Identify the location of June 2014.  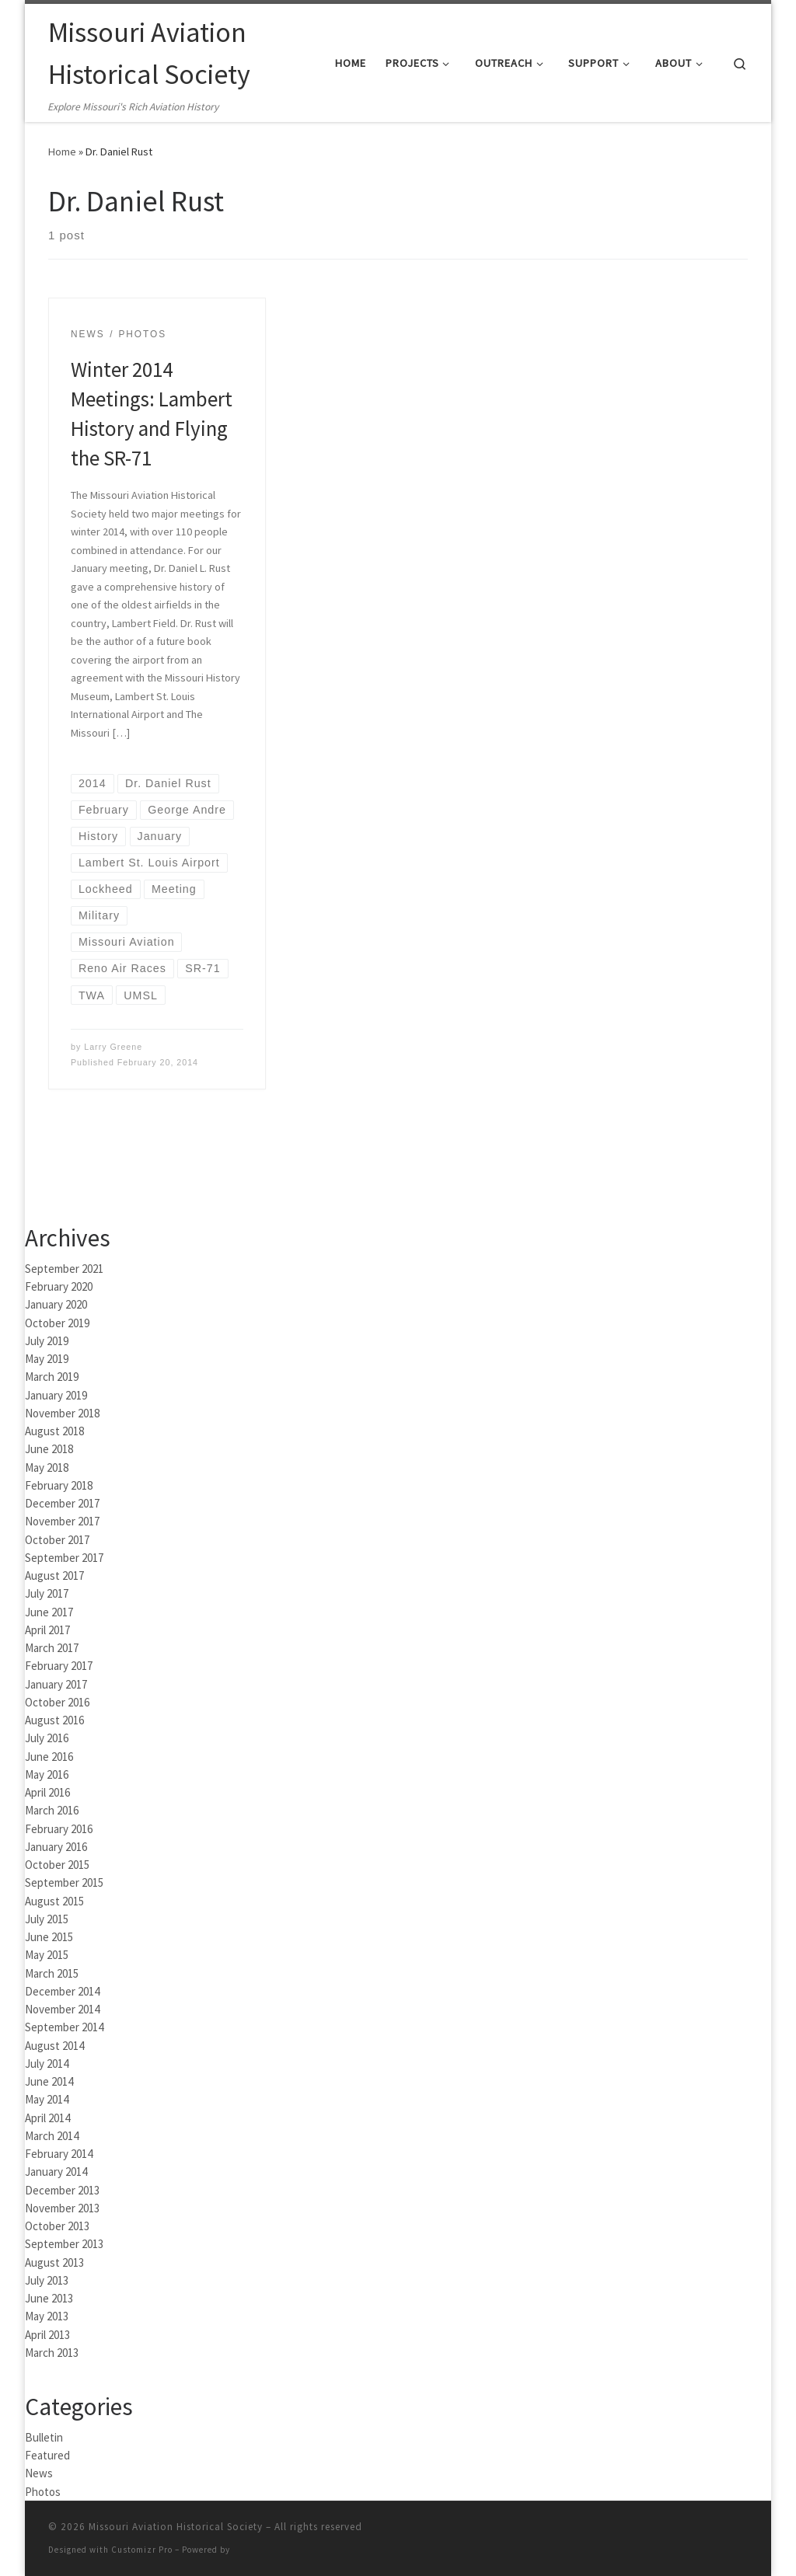
(49, 2081).